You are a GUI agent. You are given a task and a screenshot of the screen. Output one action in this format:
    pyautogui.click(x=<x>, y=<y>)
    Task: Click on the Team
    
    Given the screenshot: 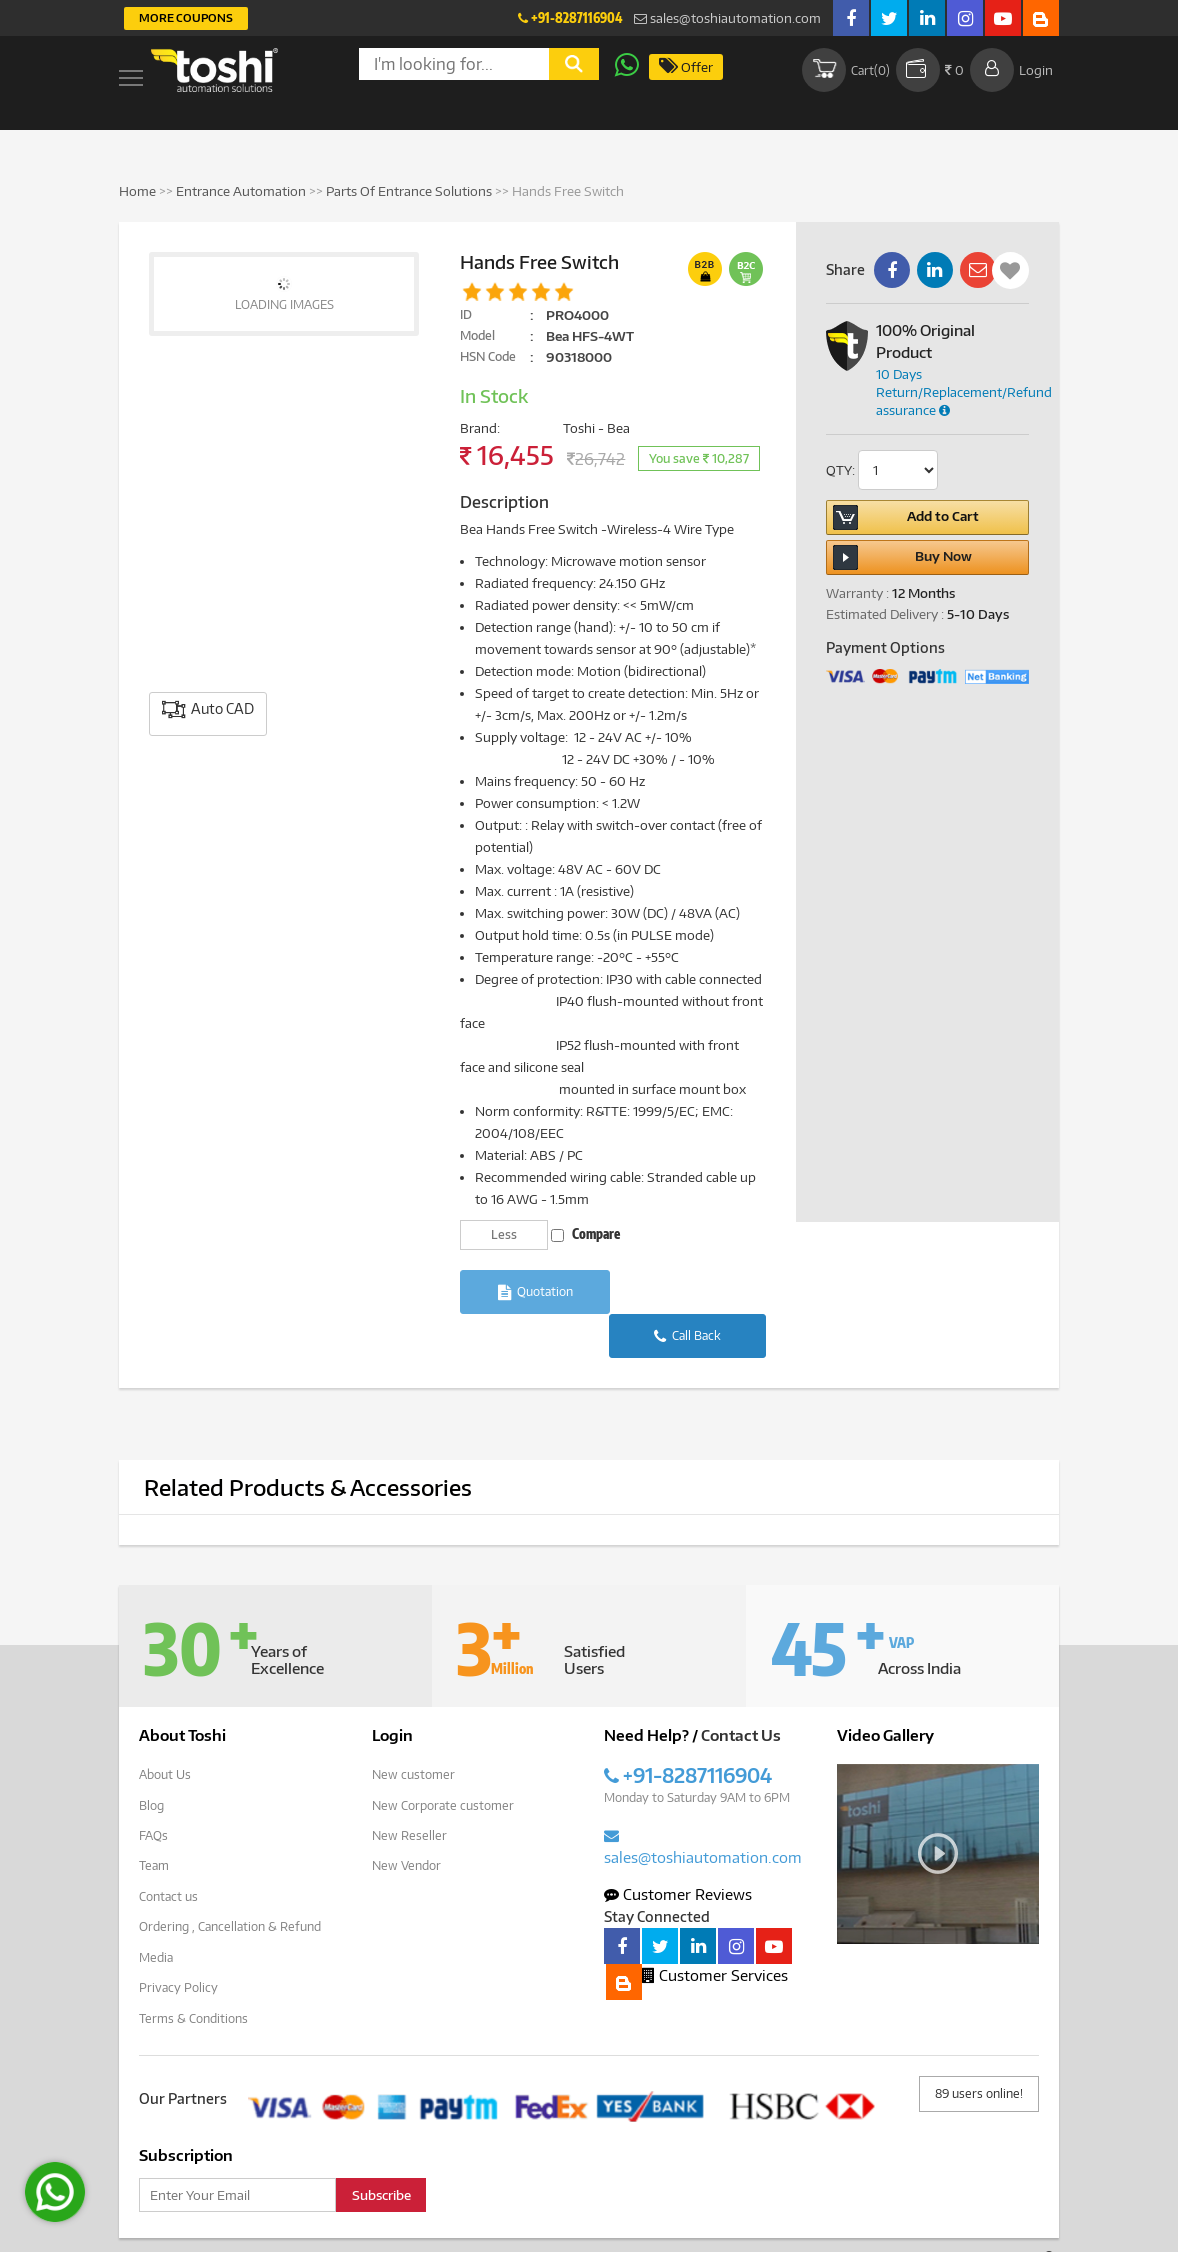 What is the action you would take?
    pyautogui.click(x=154, y=1819)
    